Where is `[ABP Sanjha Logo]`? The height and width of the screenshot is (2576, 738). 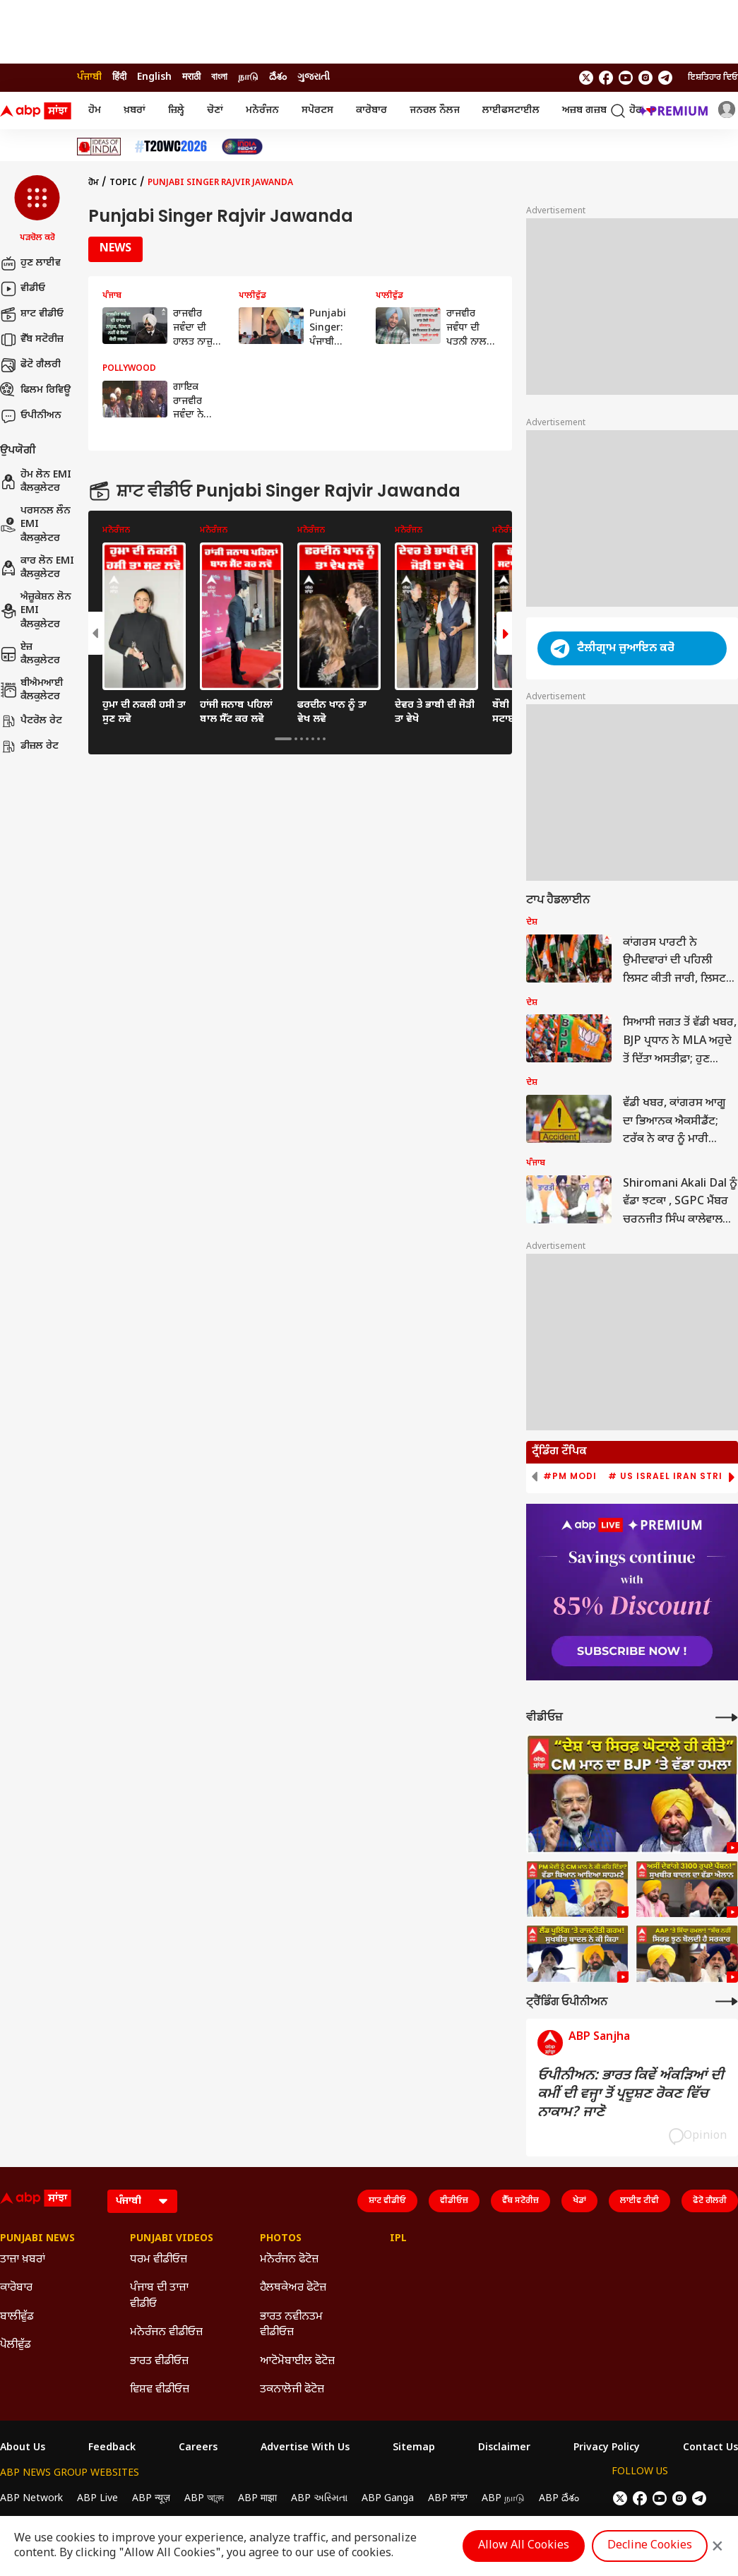
[ABP Sanjha Logo] is located at coordinates (36, 110).